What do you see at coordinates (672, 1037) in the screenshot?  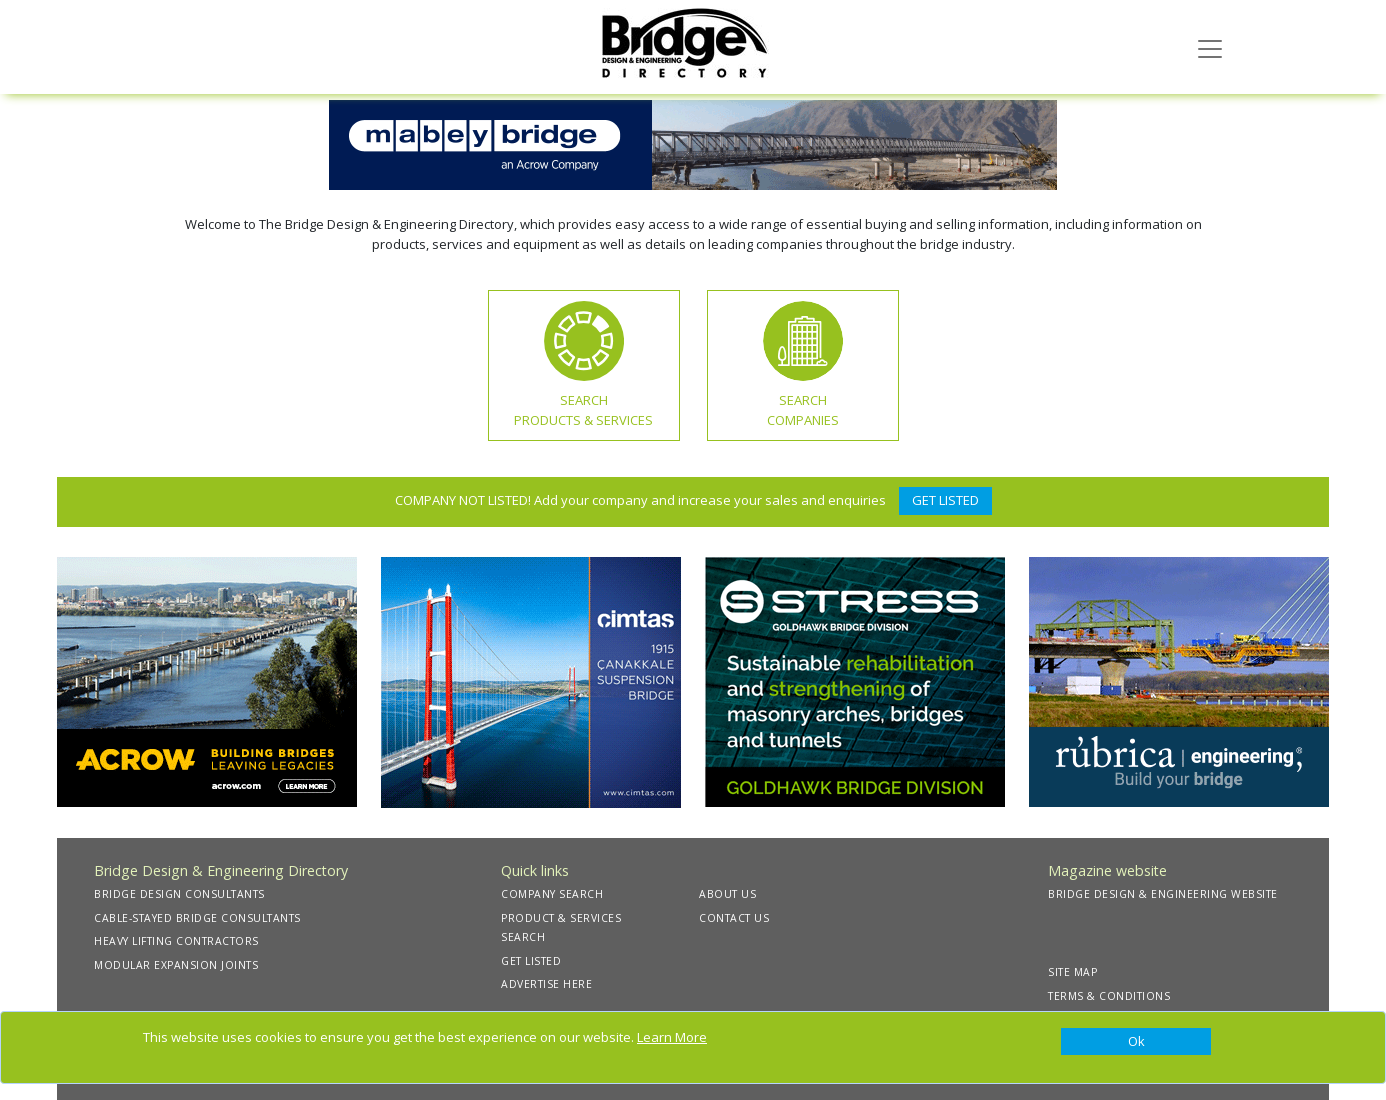 I see `Learn More` at bounding box center [672, 1037].